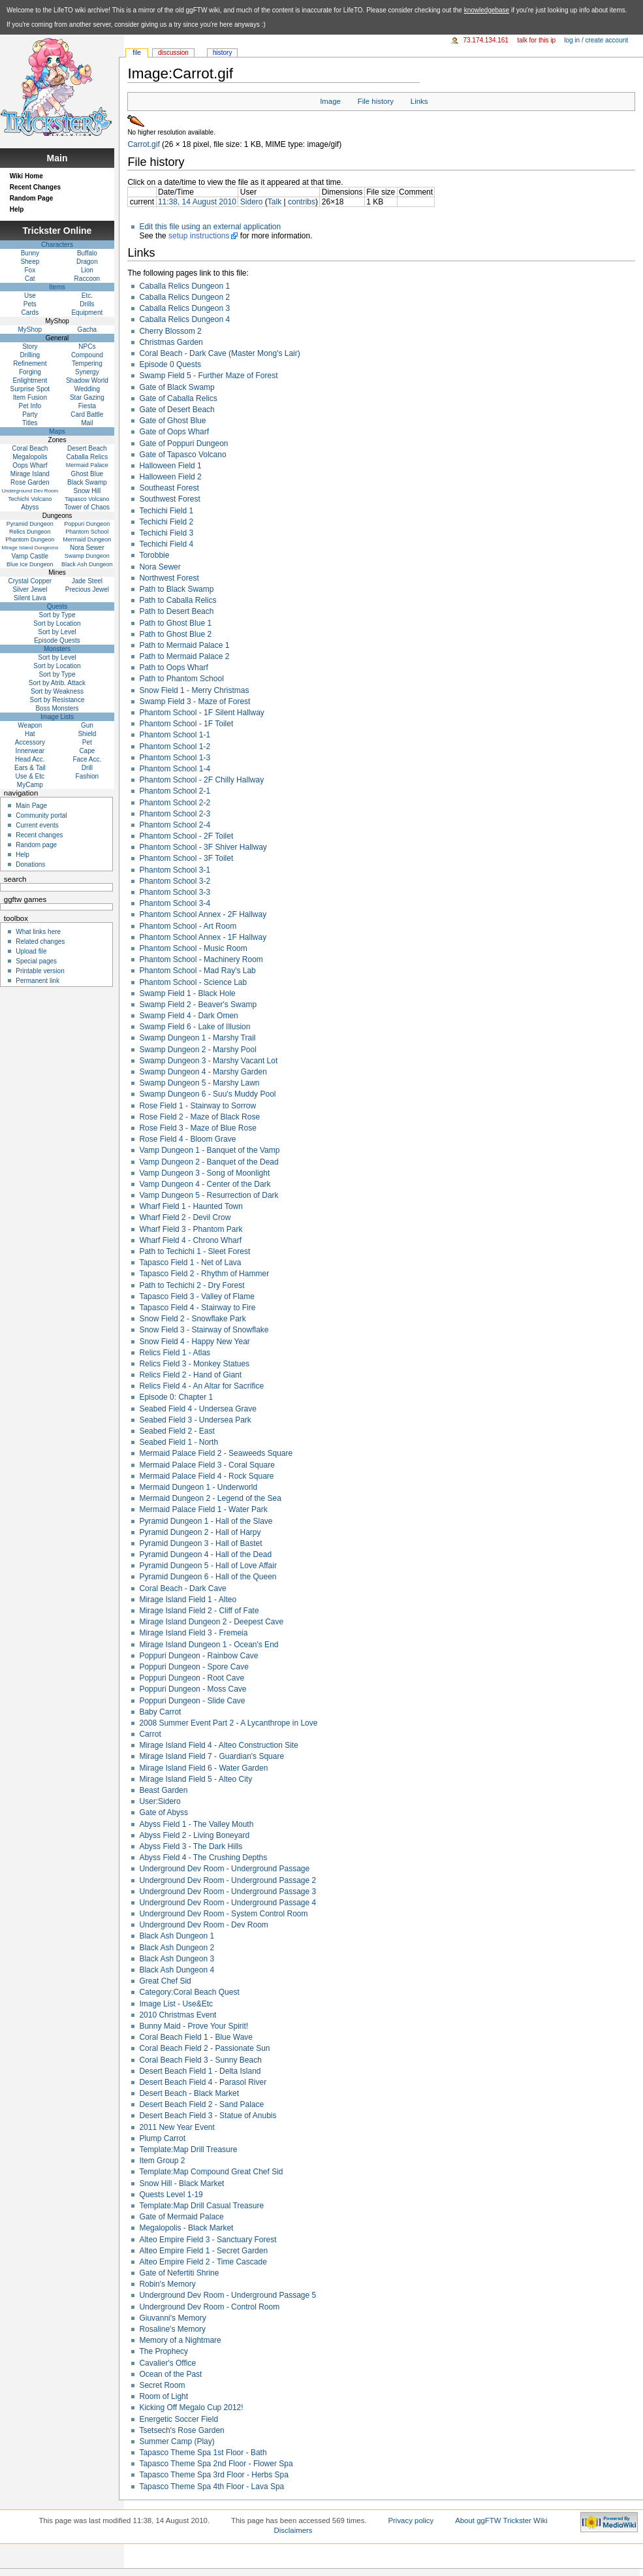  What do you see at coordinates (202, 937) in the screenshot?
I see `Phantom School Annex - 1F Hallway` at bounding box center [202, 937].